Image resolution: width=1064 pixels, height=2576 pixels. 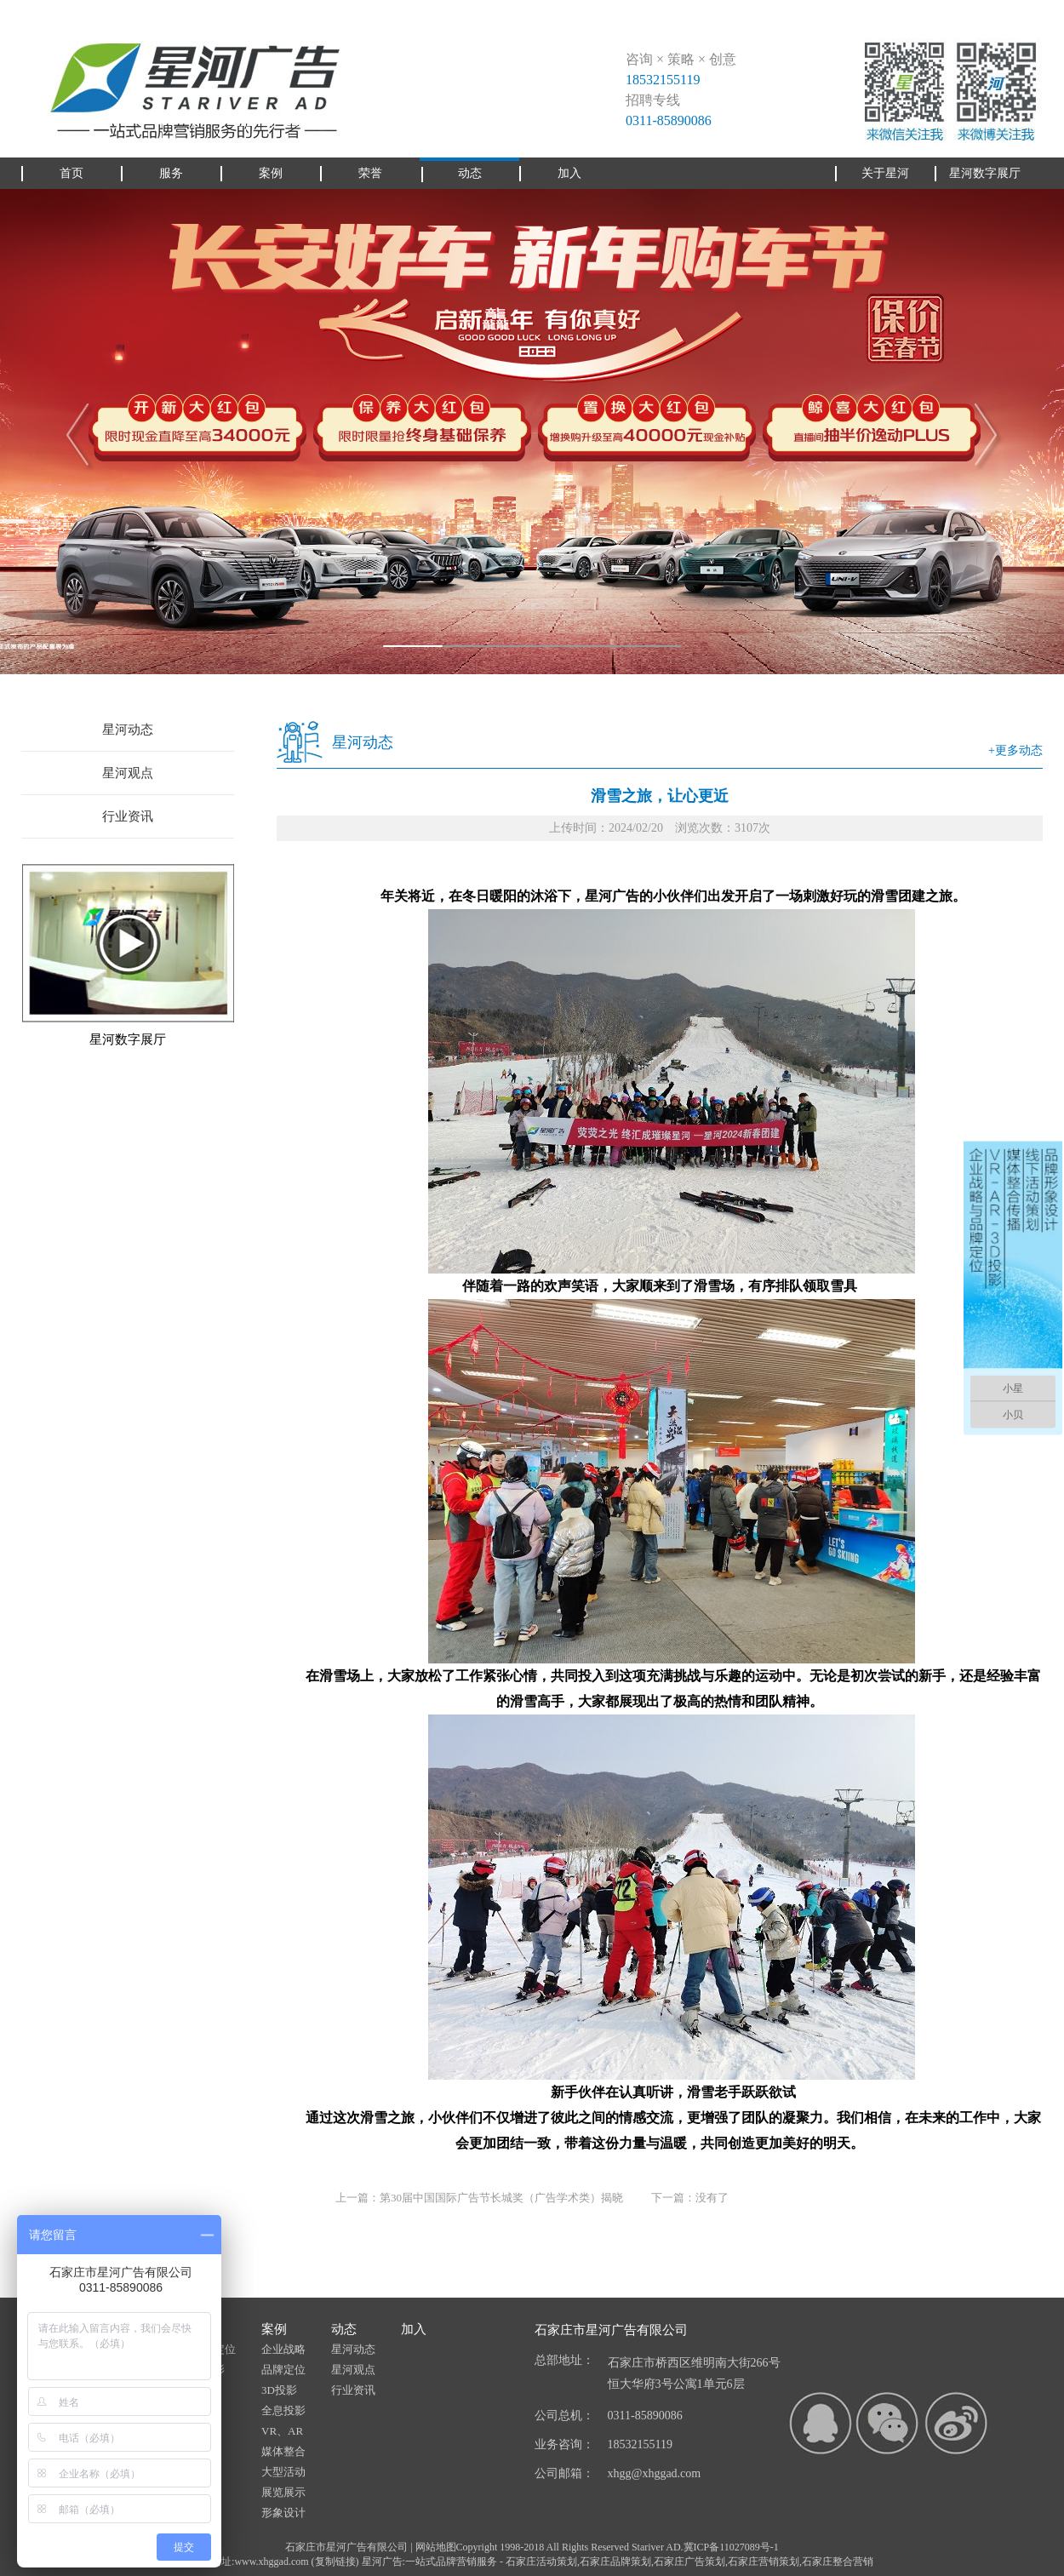 What do you see at coordinates (615, 2561) in the screenshot?
I see `石家庄品牌策划` at bounding box center [615, 2561].